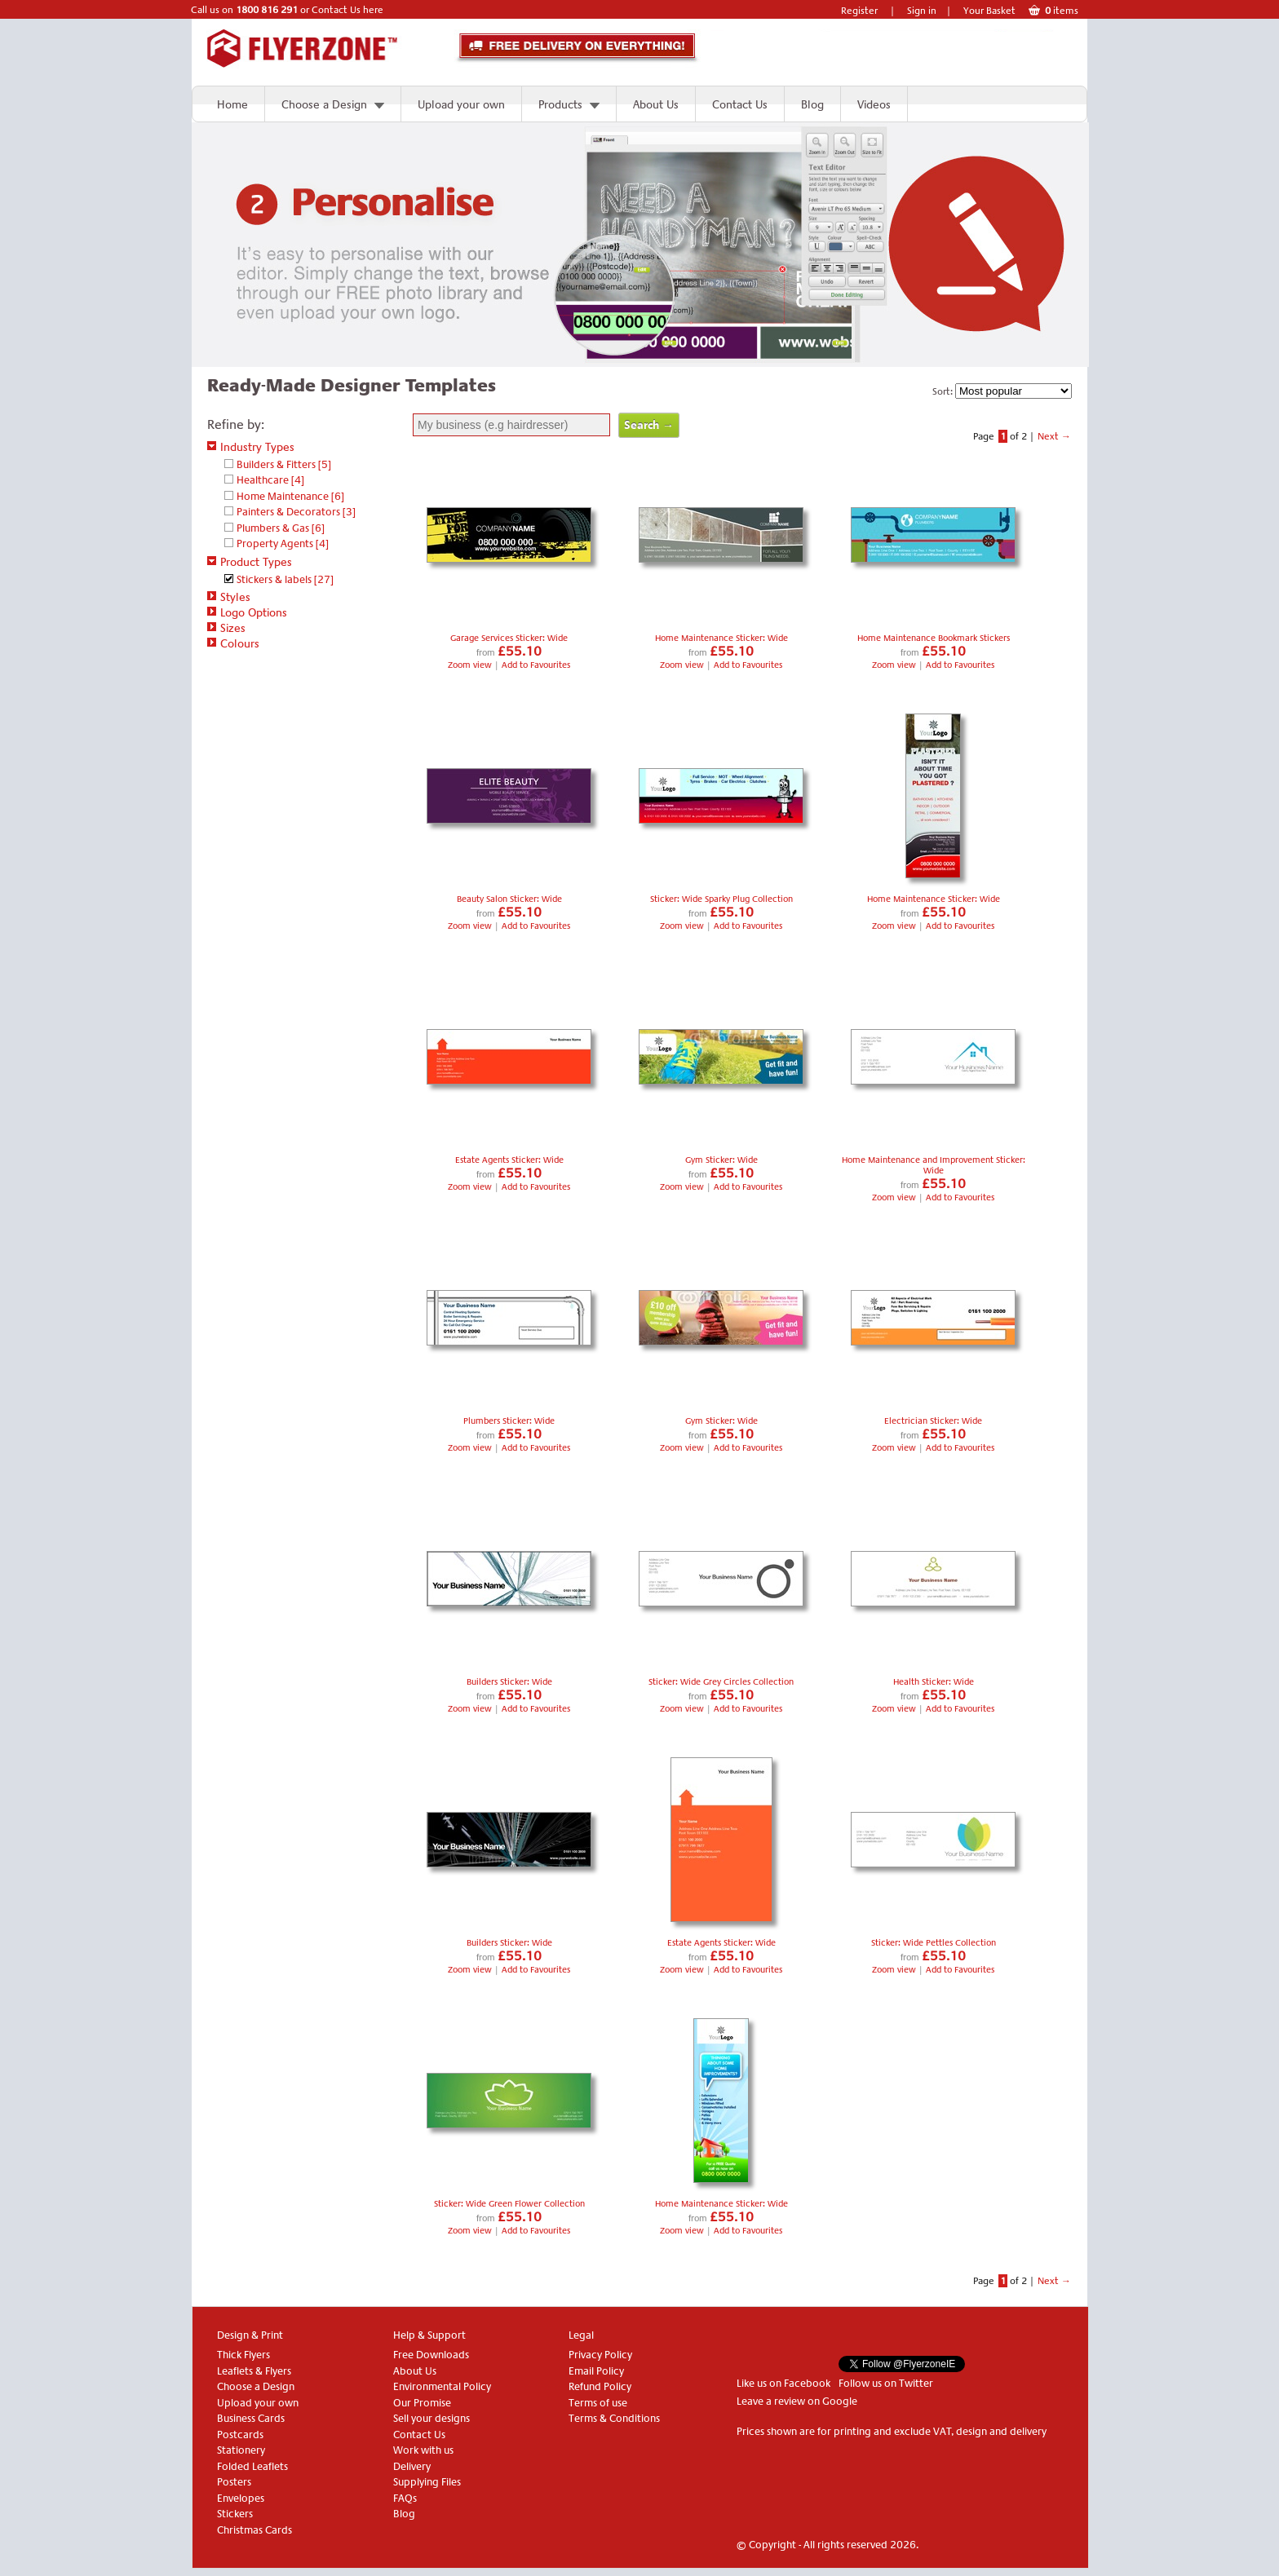  What do you see at coordinates (461, 104) in the screenshot?
I see `Upload your own` at bounding box center [461, 104].